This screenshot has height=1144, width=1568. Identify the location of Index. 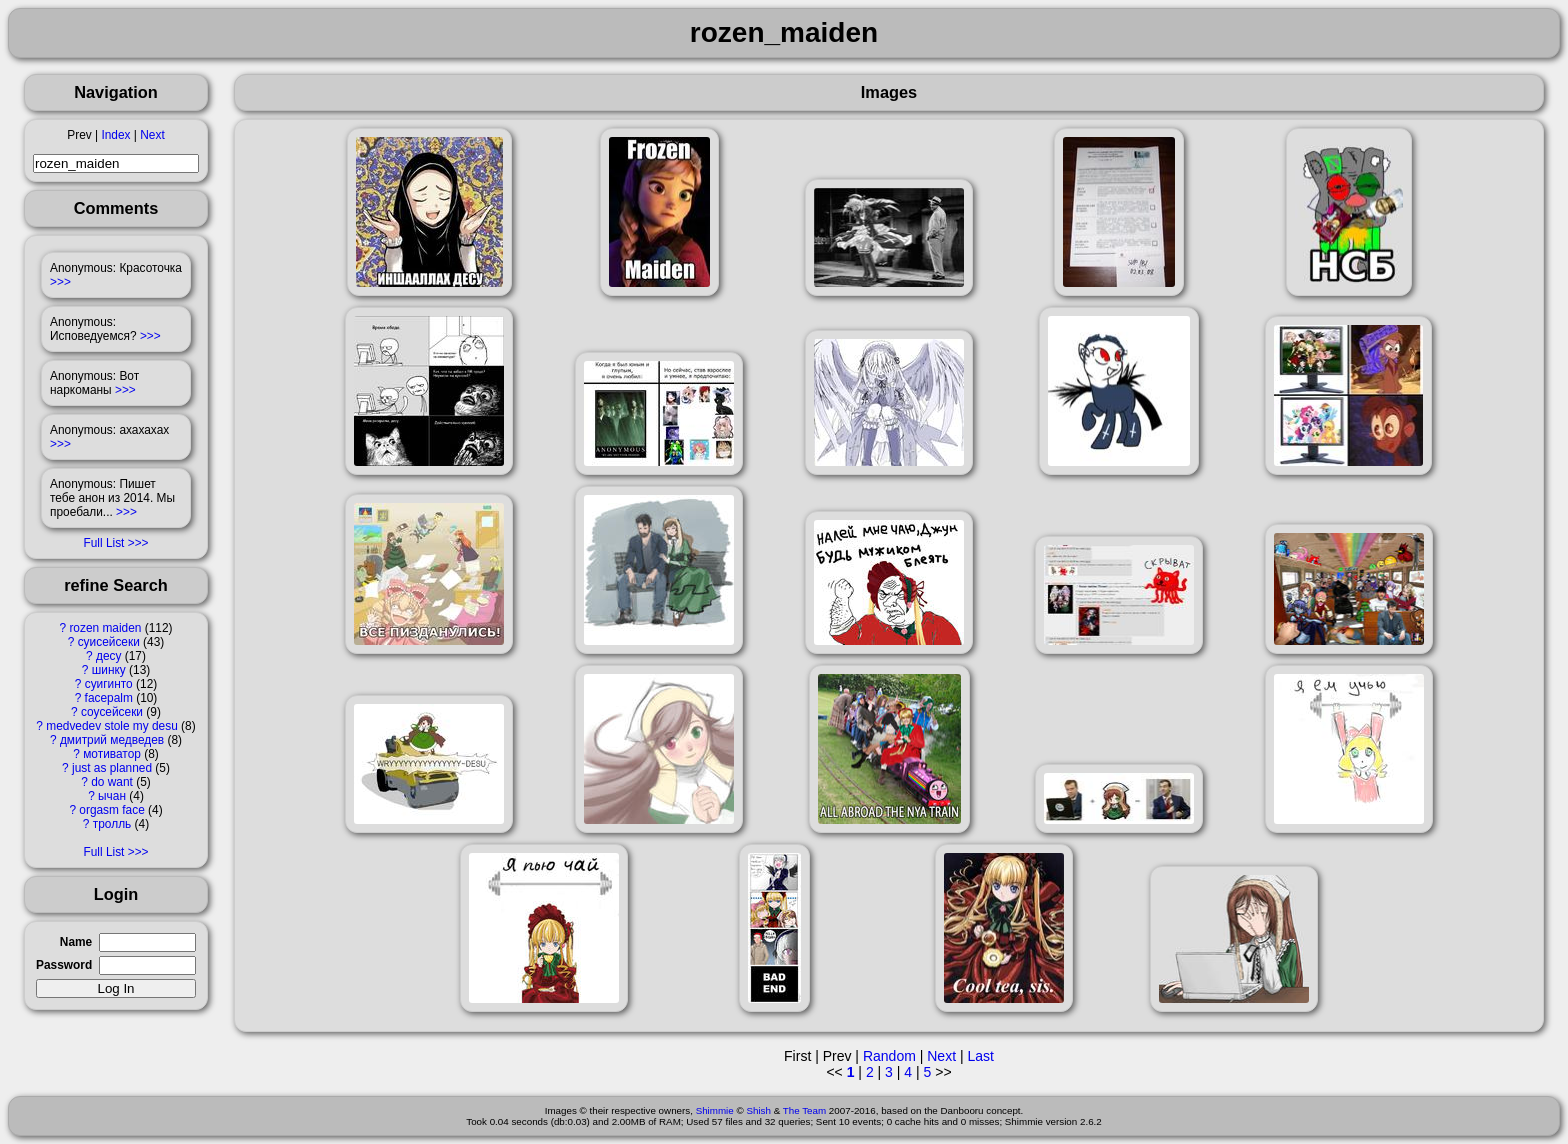
(115, 135).